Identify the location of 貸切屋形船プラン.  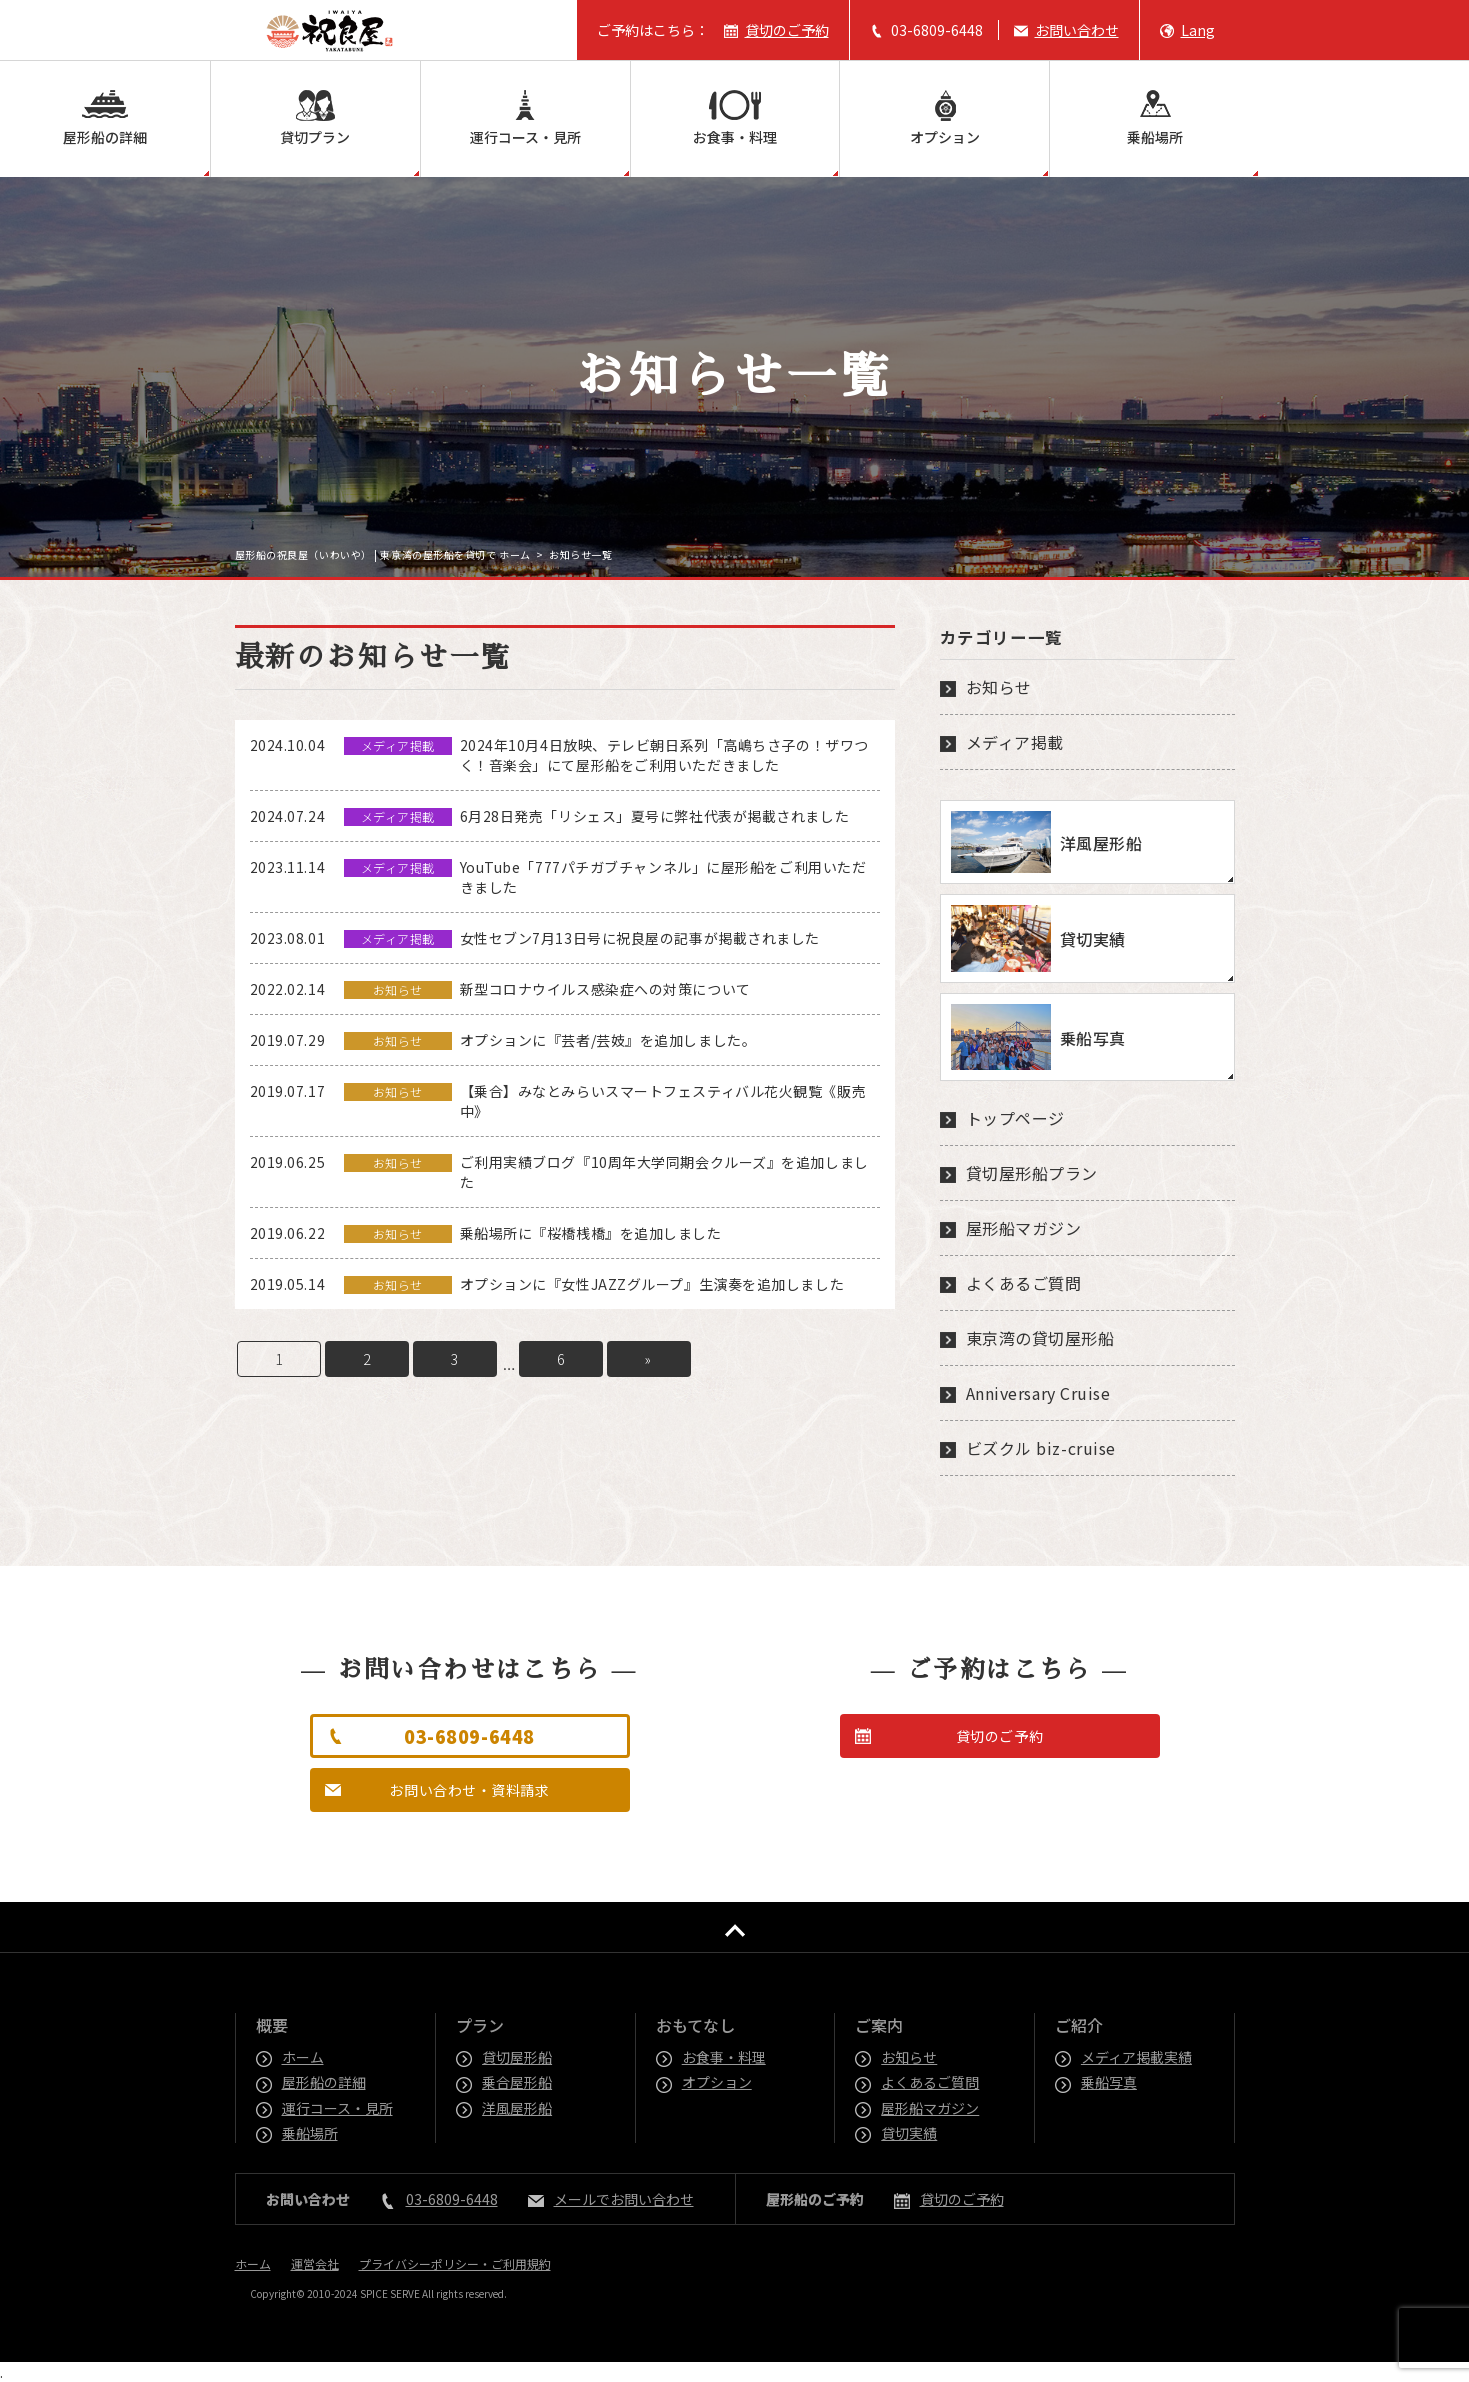
(1032, 1173).